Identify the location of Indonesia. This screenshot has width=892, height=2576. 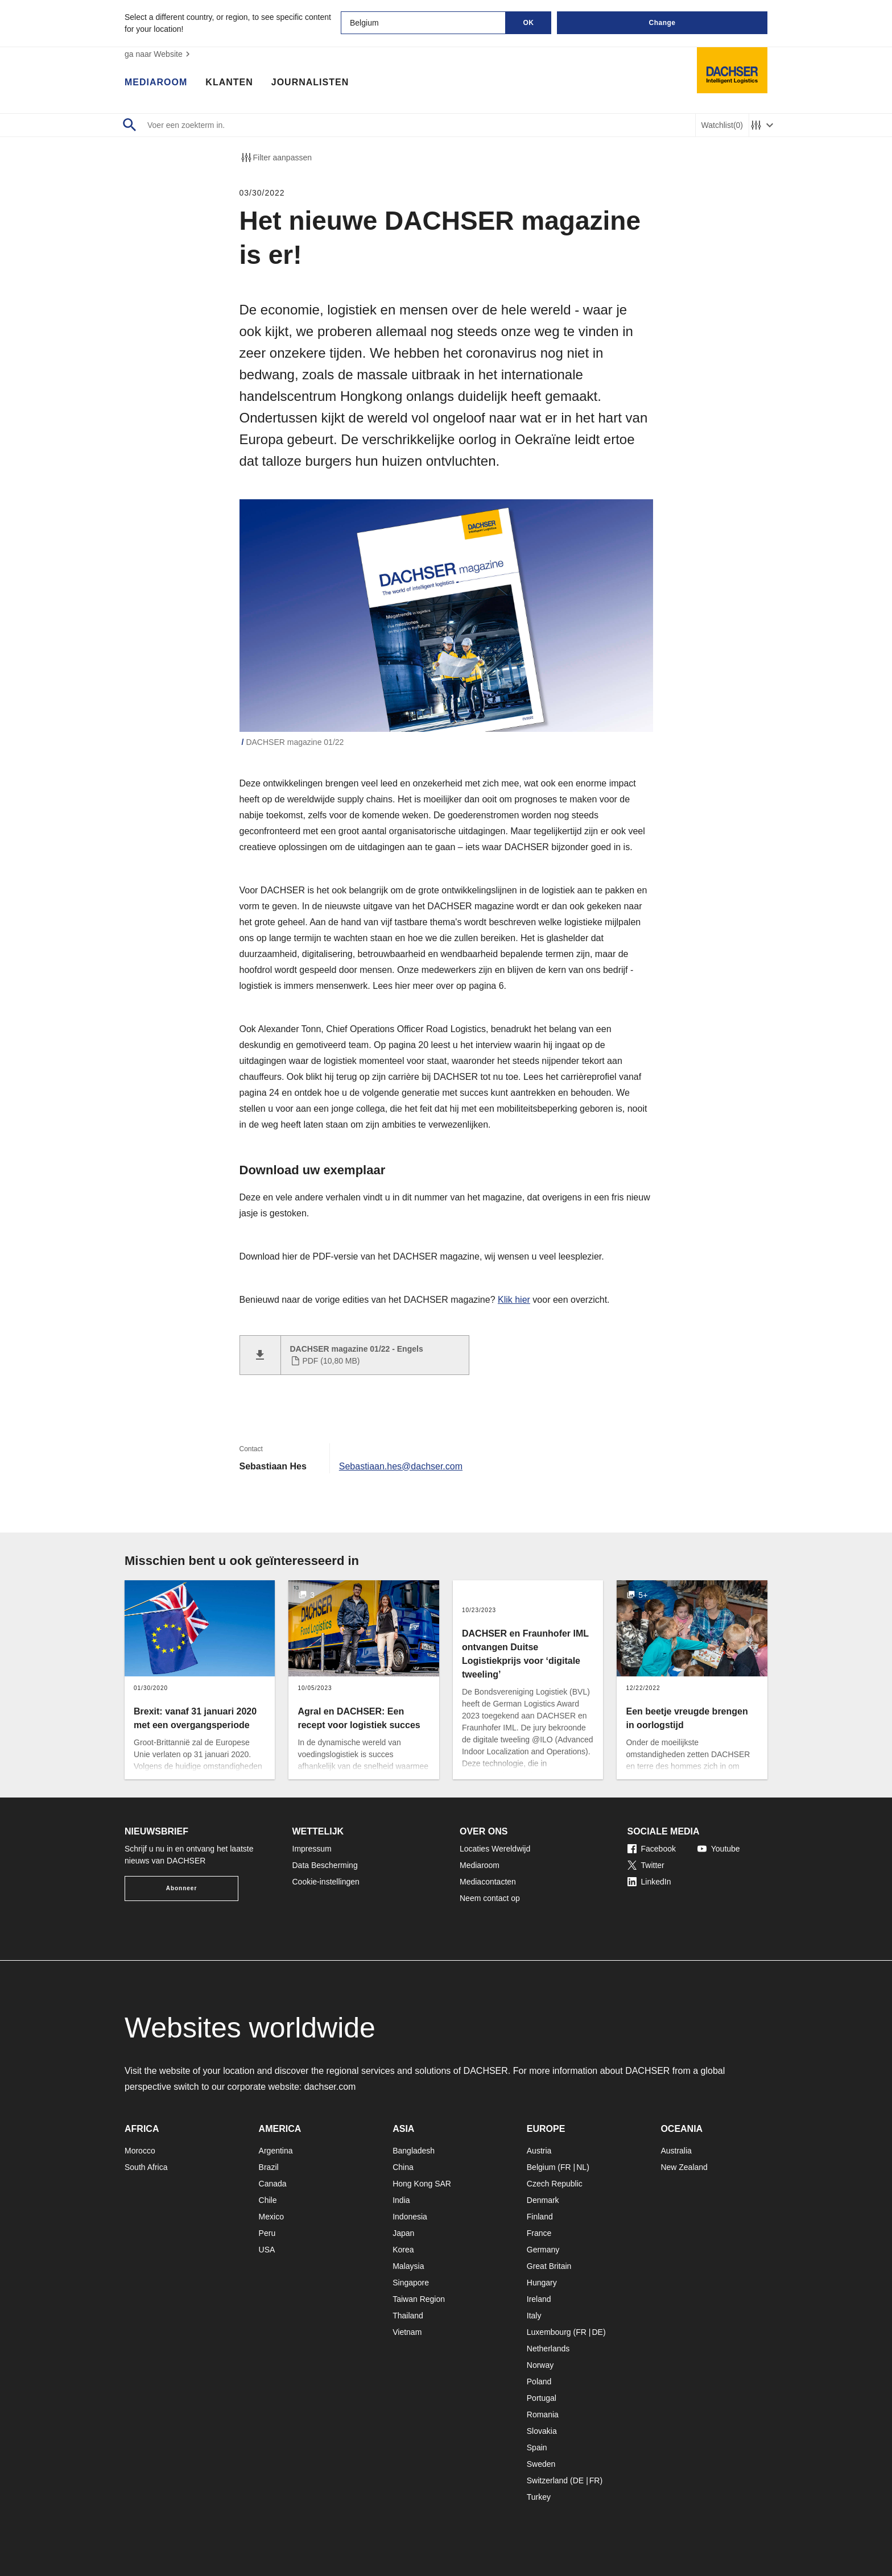
(410, 2216).